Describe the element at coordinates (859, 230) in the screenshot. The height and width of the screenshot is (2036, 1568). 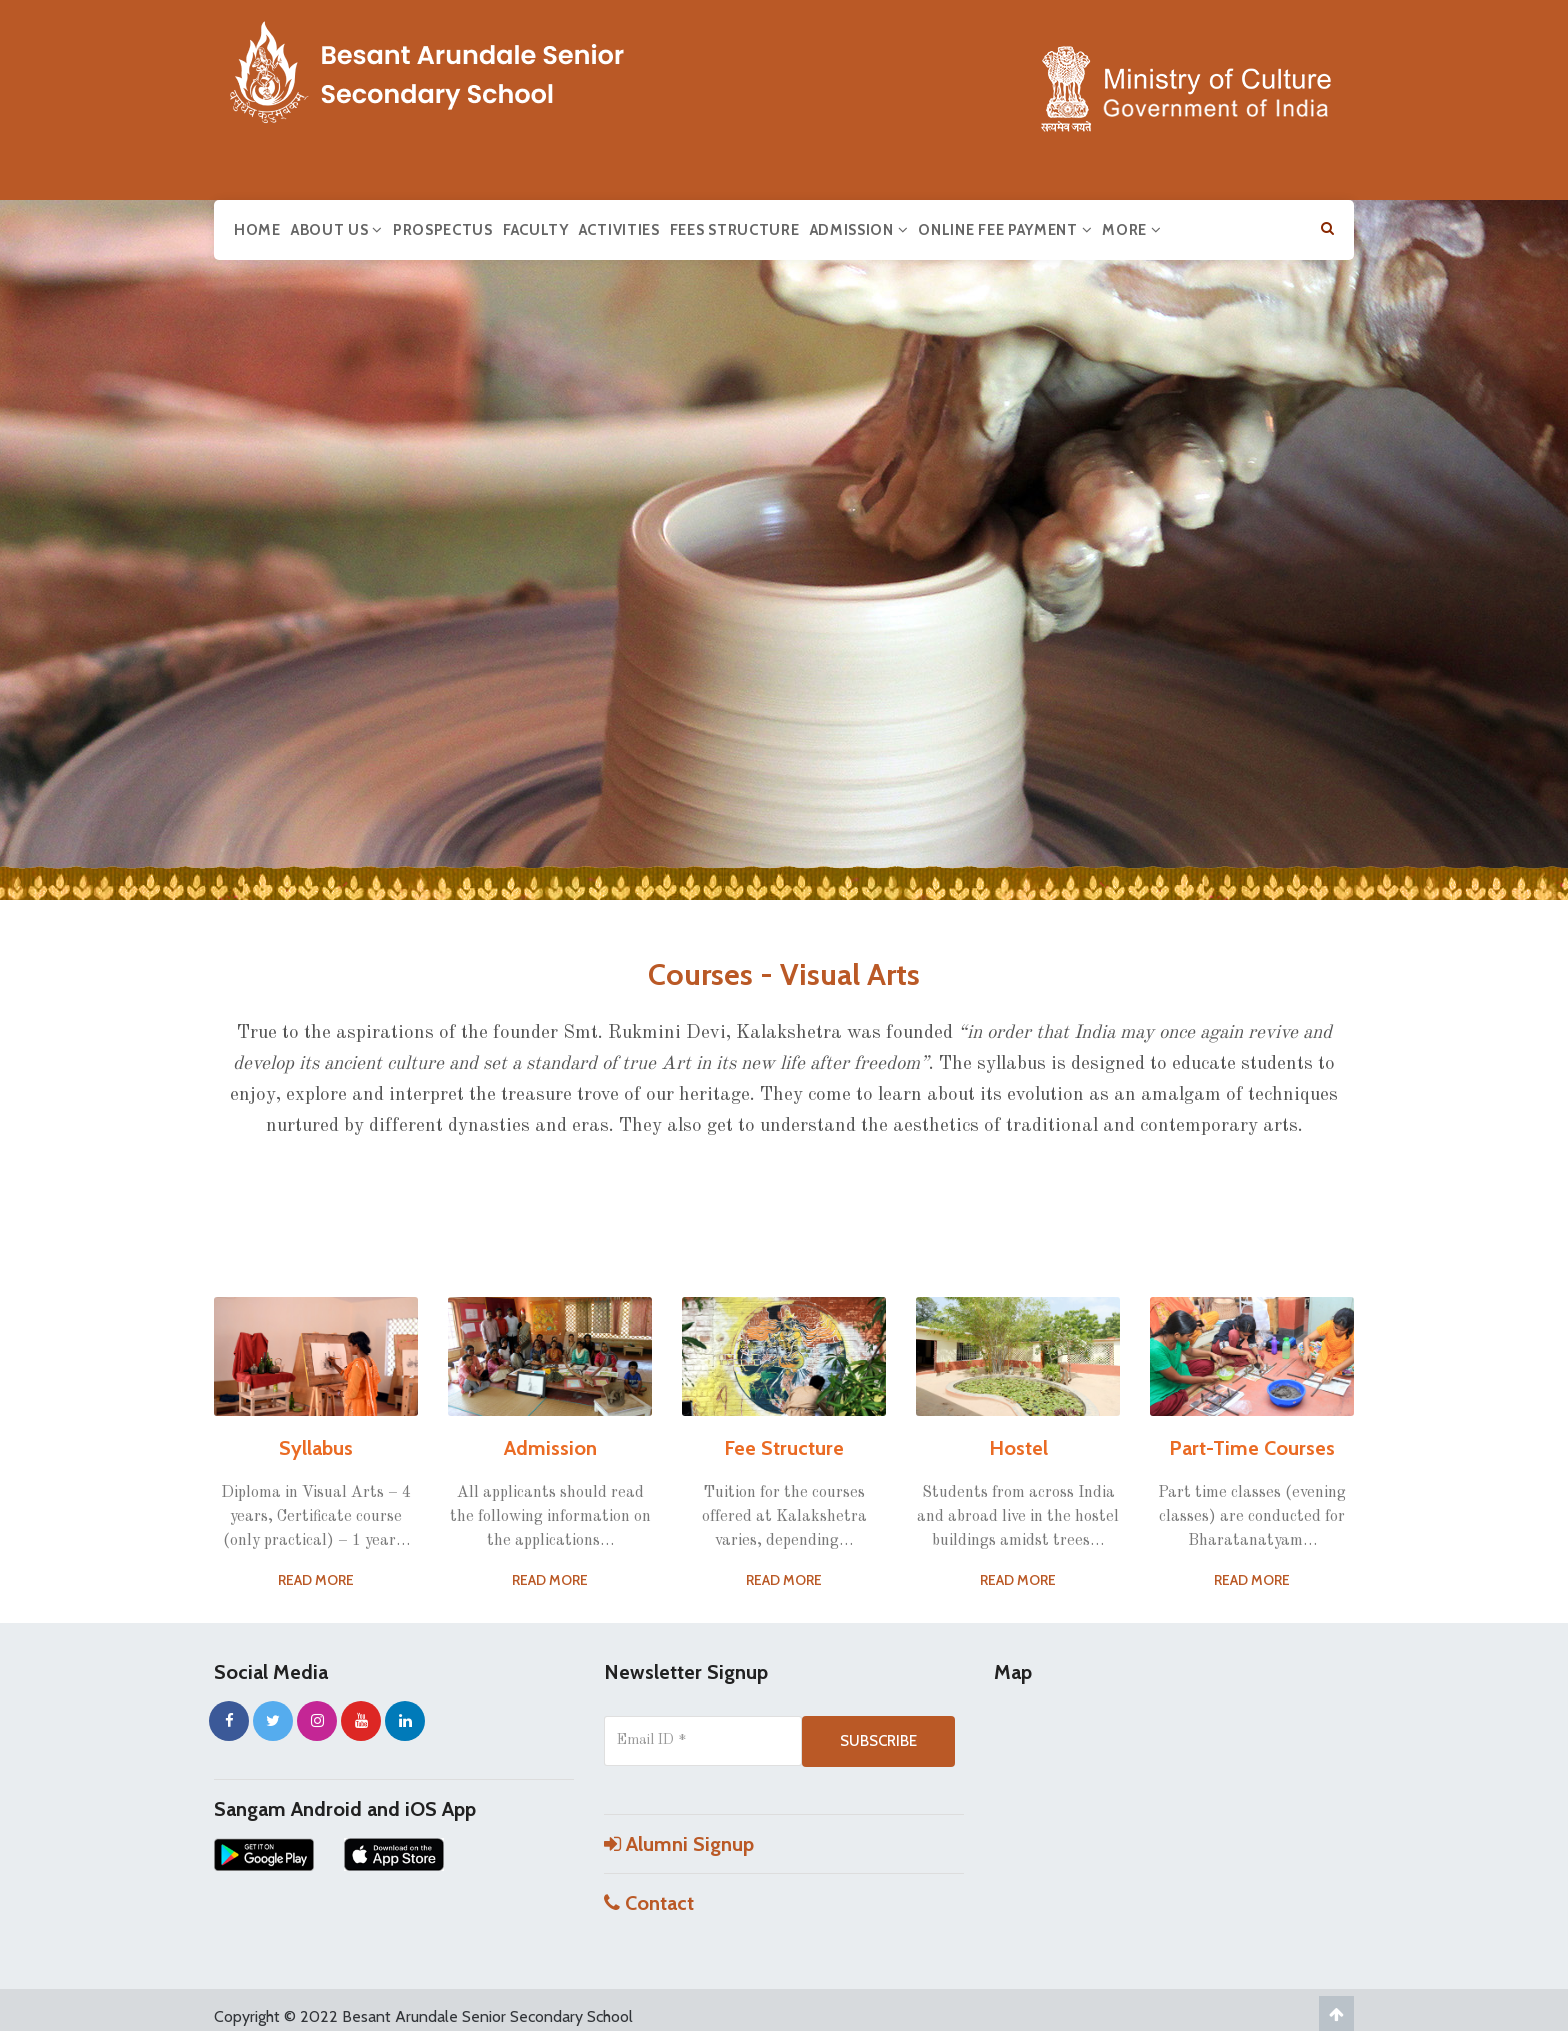
I see `Admission` at that location.